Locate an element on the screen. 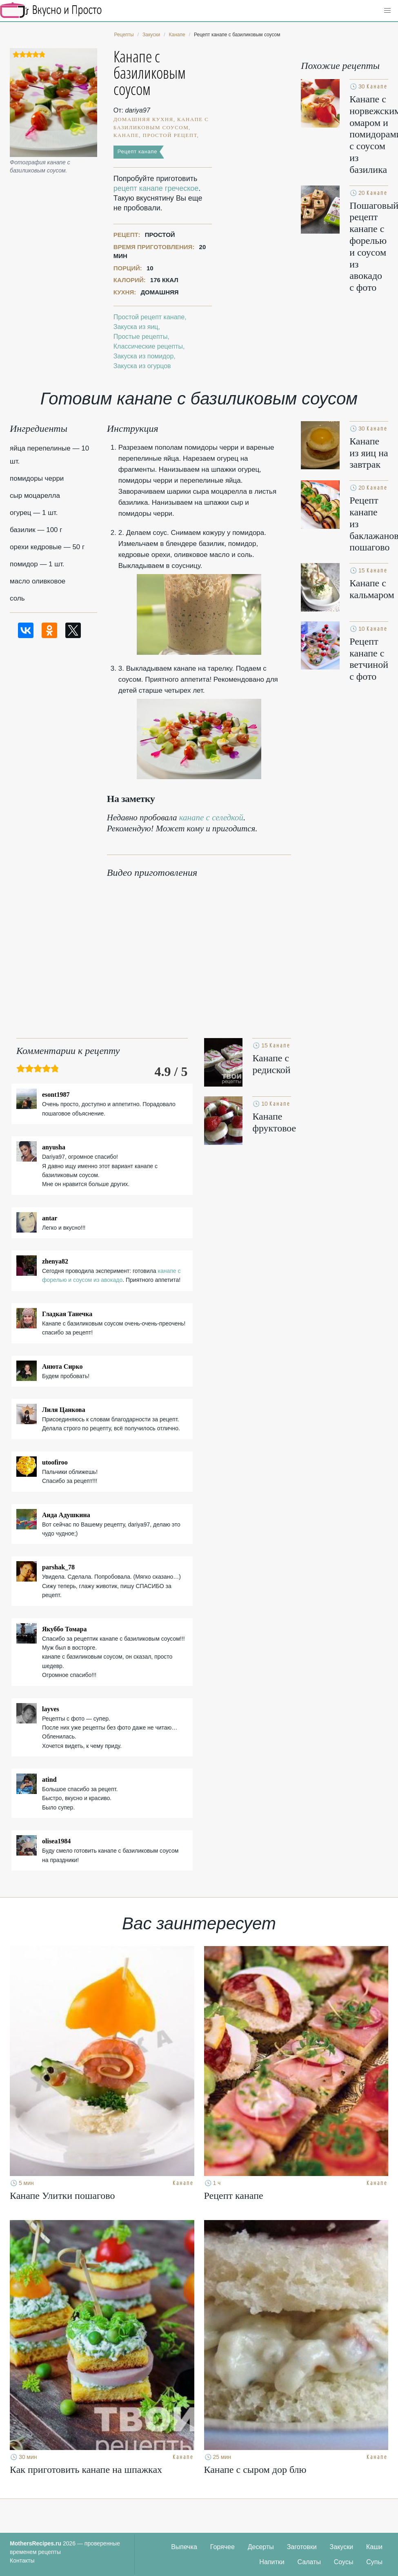 This screenshot has width=398, height=2576. Классические рецепты is located at coordinates (148, 346).